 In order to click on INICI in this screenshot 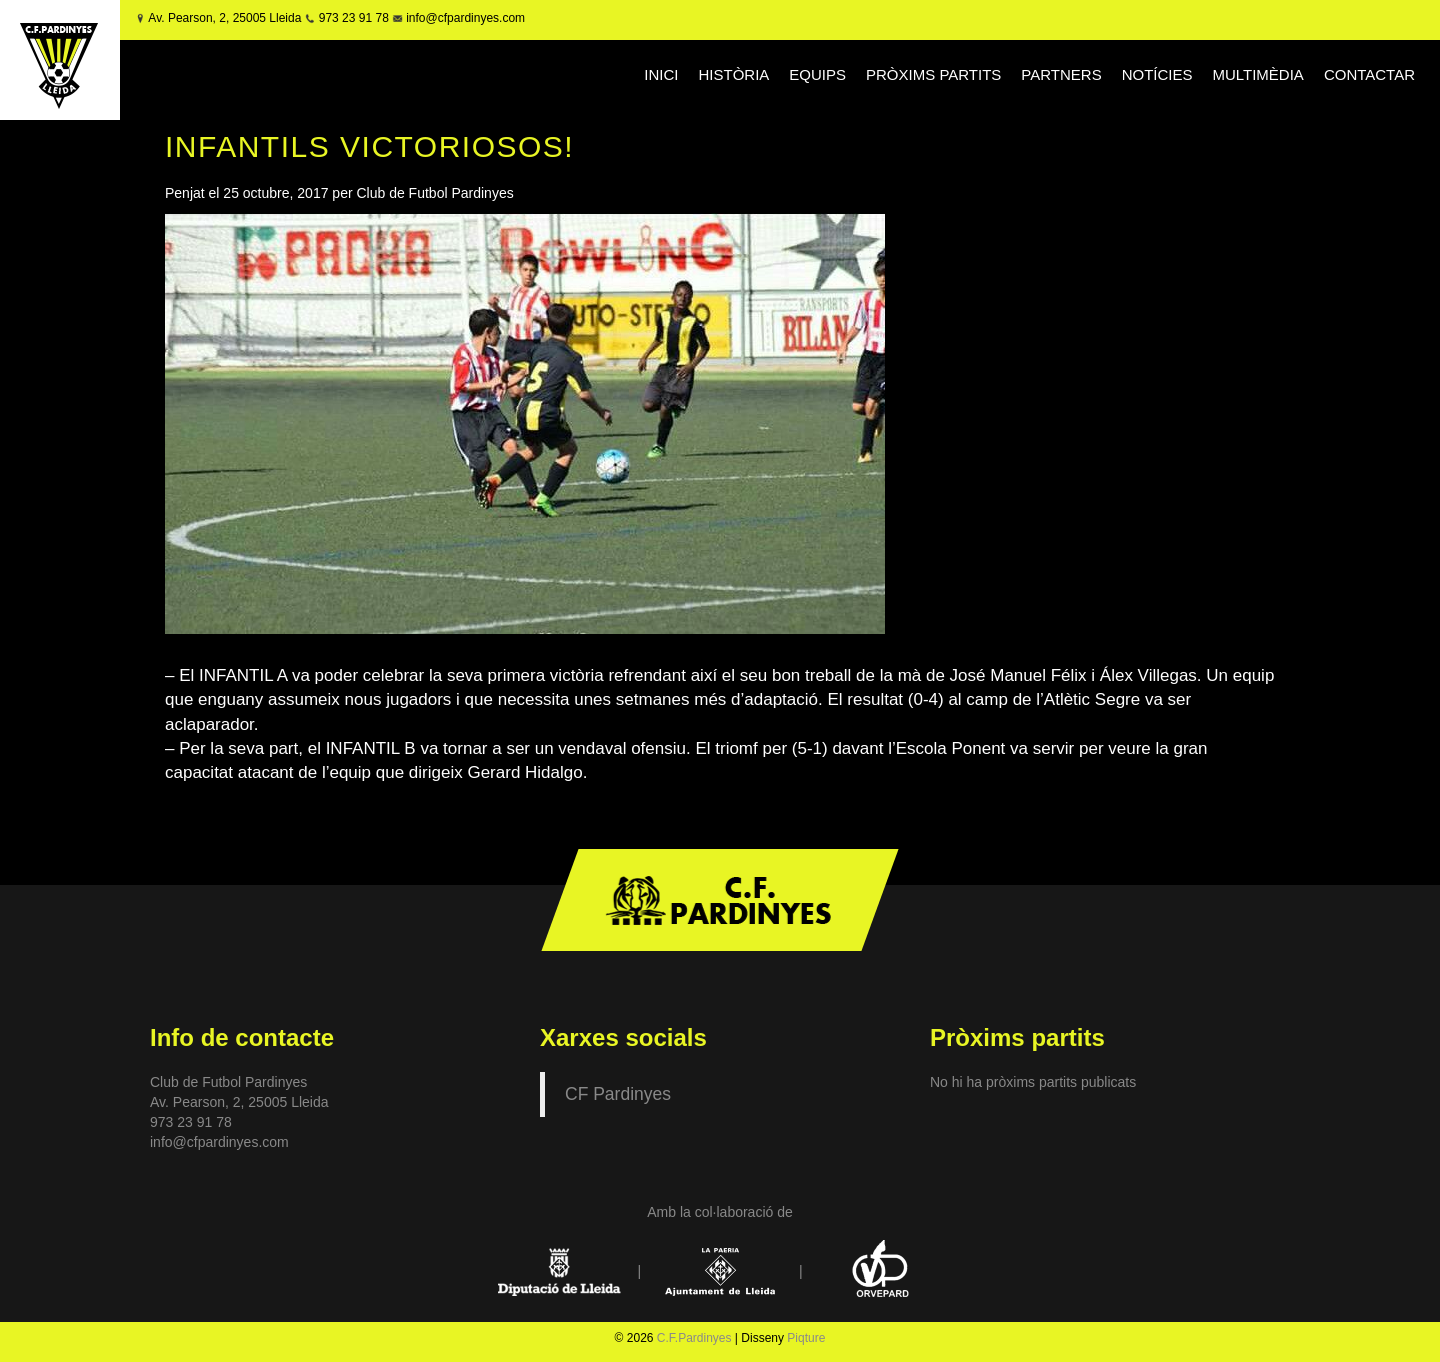, I will do `click(661, 74)`.